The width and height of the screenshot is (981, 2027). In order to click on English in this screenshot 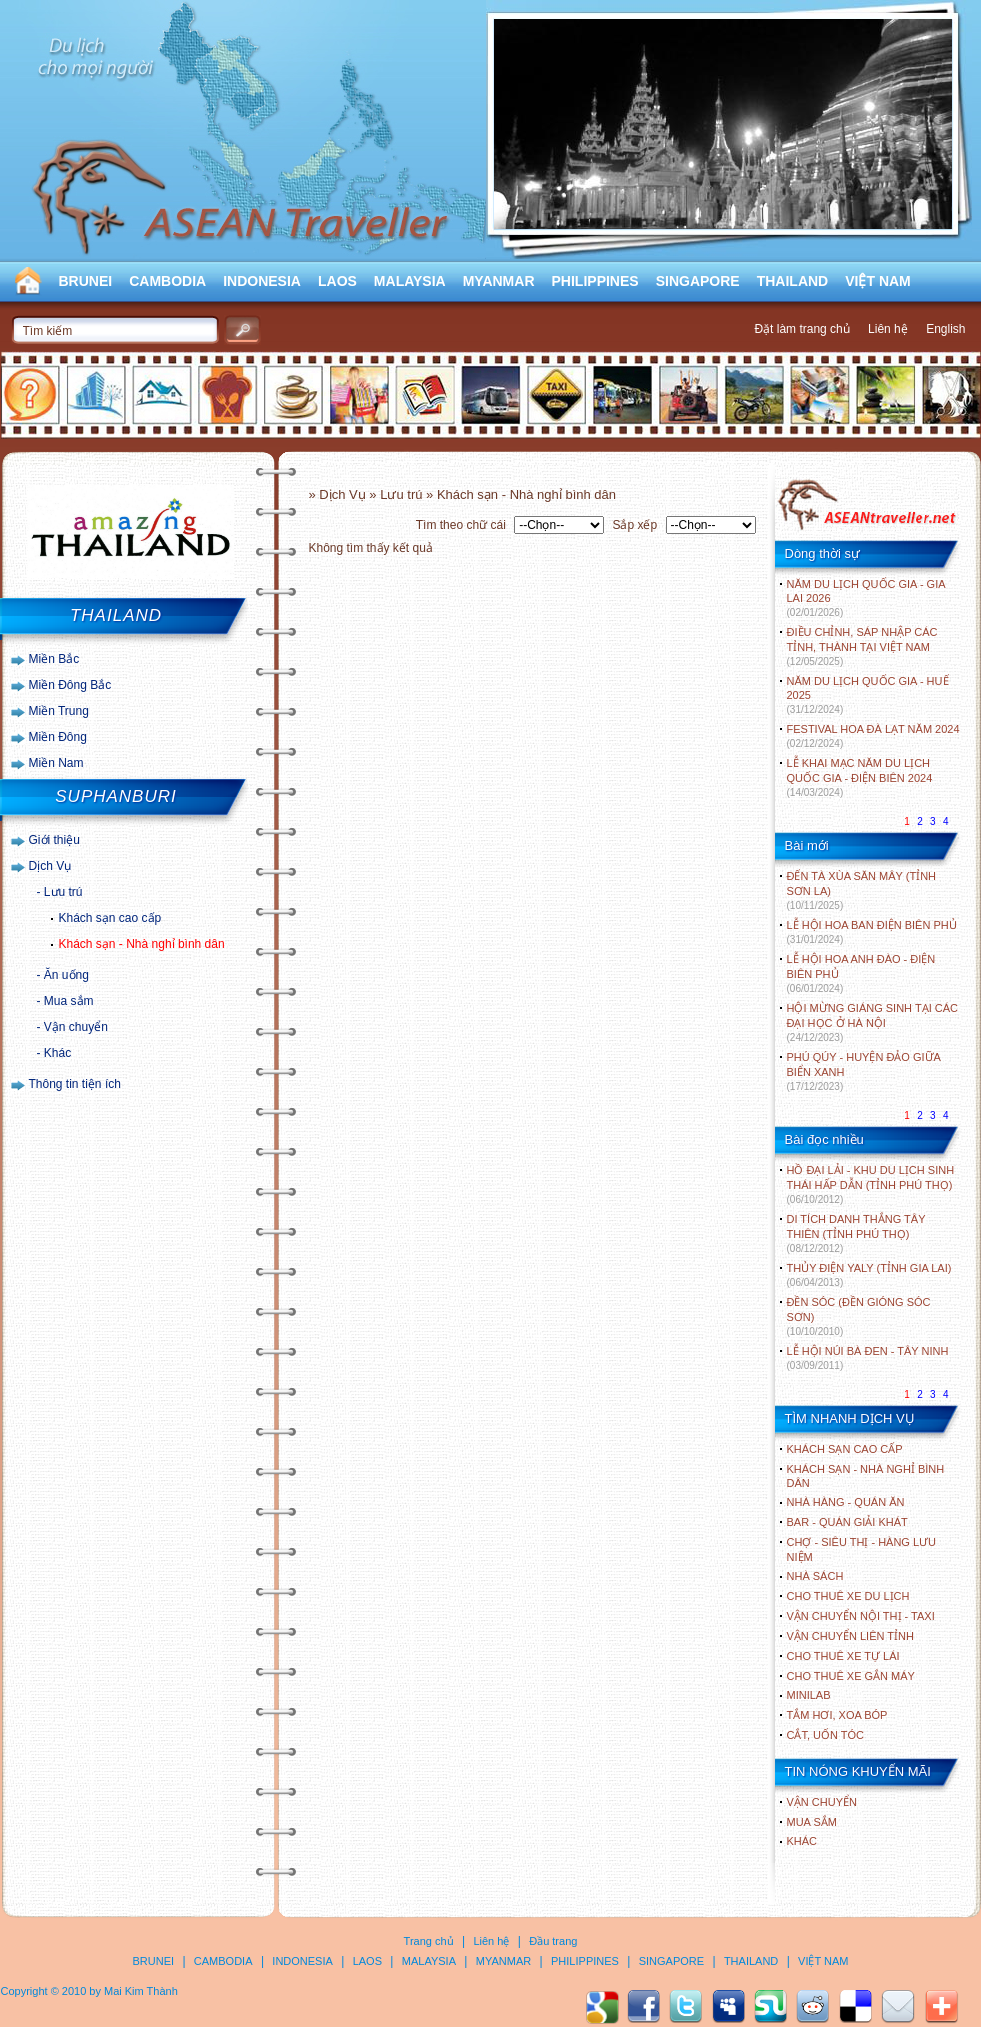, I will do `click(945, 329)`.